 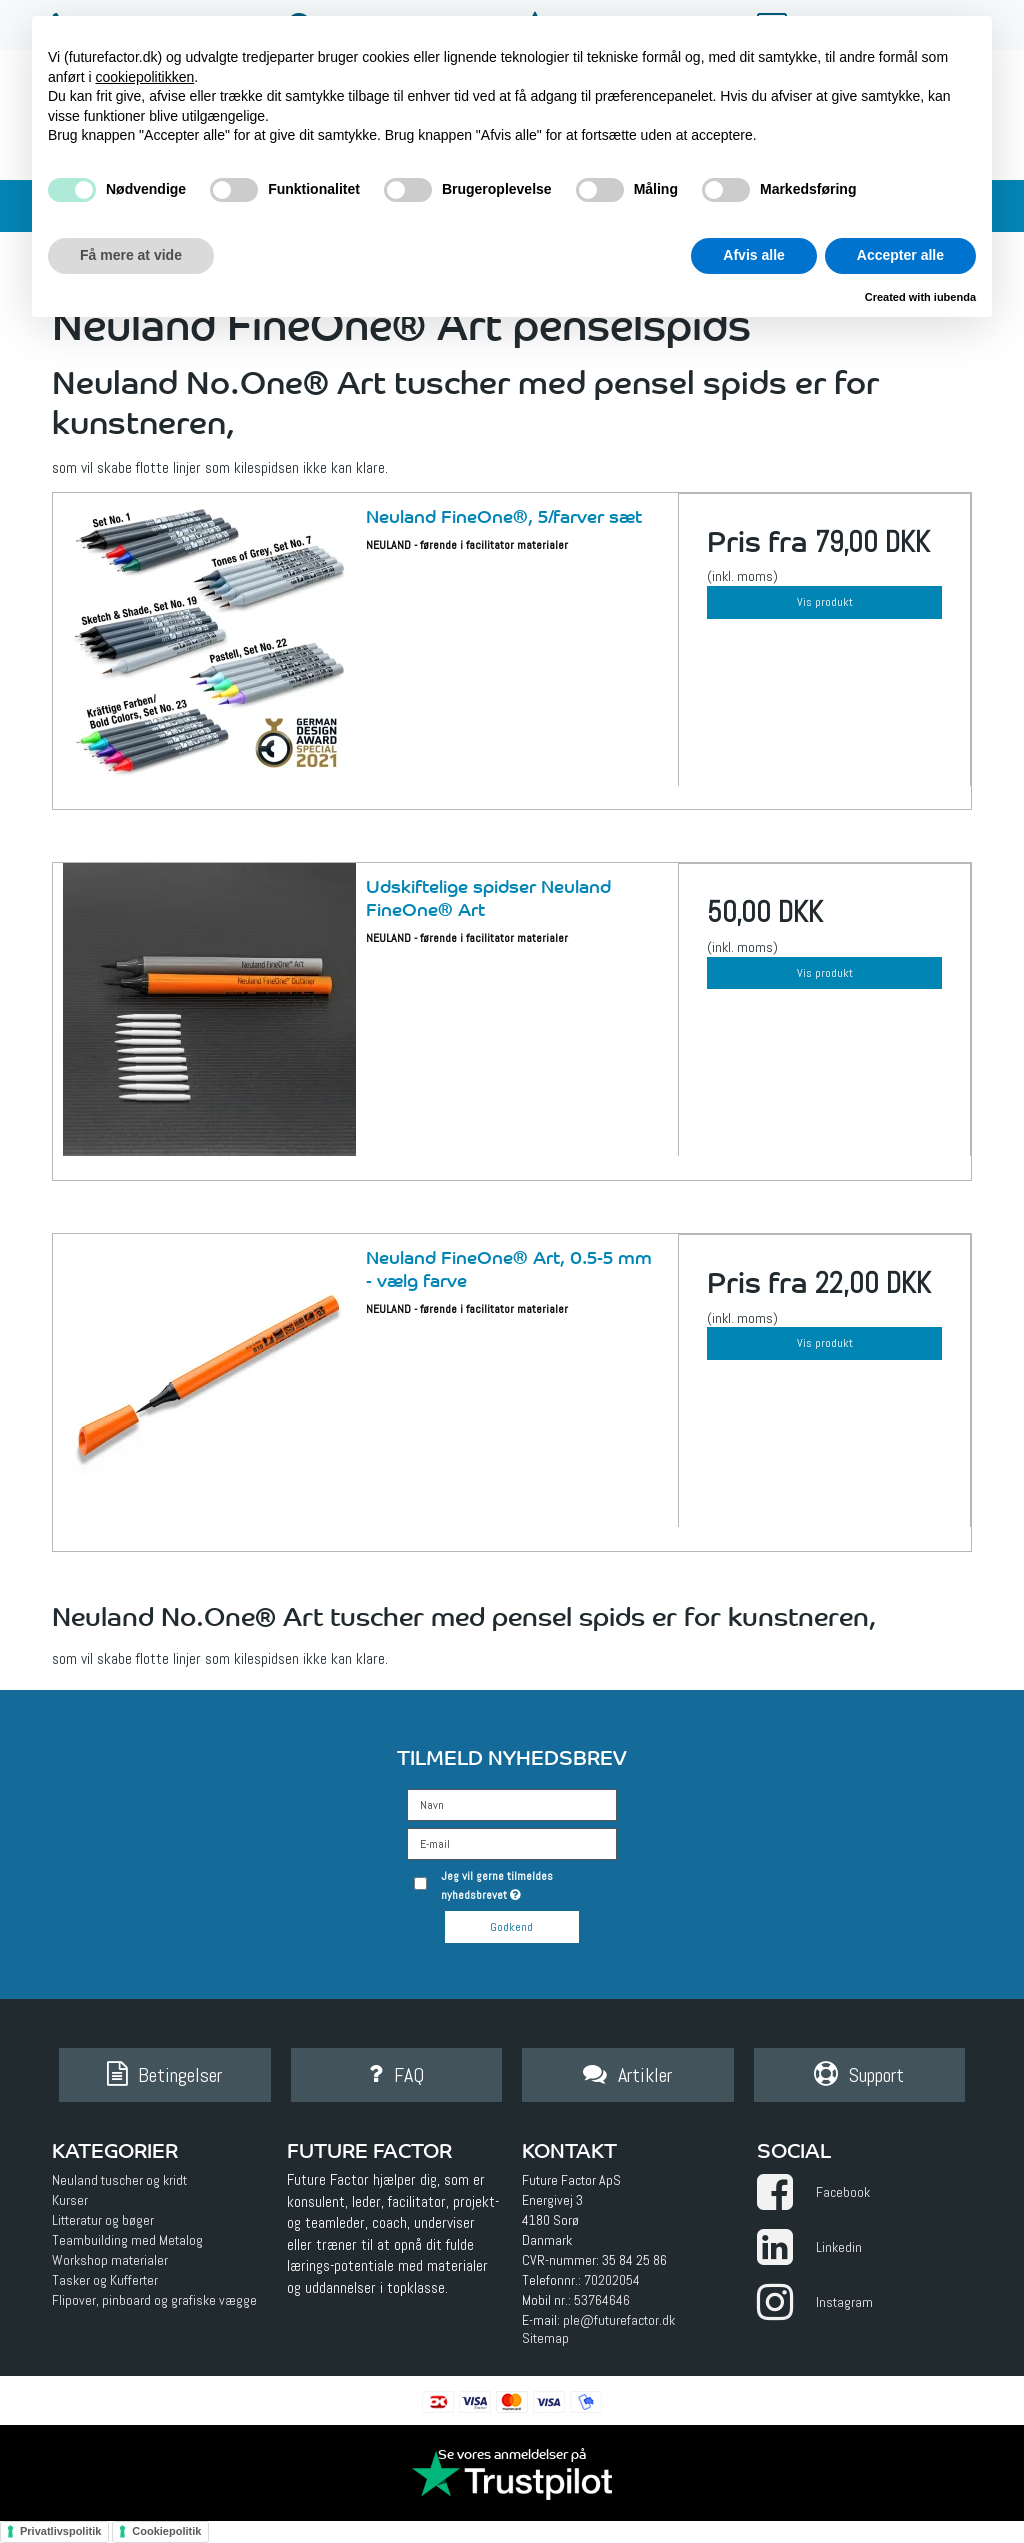 What do you see at coordinates (131, 255) in the screenshot?
I see `Få mere at vide [button]` at bounding box center [131, 255].